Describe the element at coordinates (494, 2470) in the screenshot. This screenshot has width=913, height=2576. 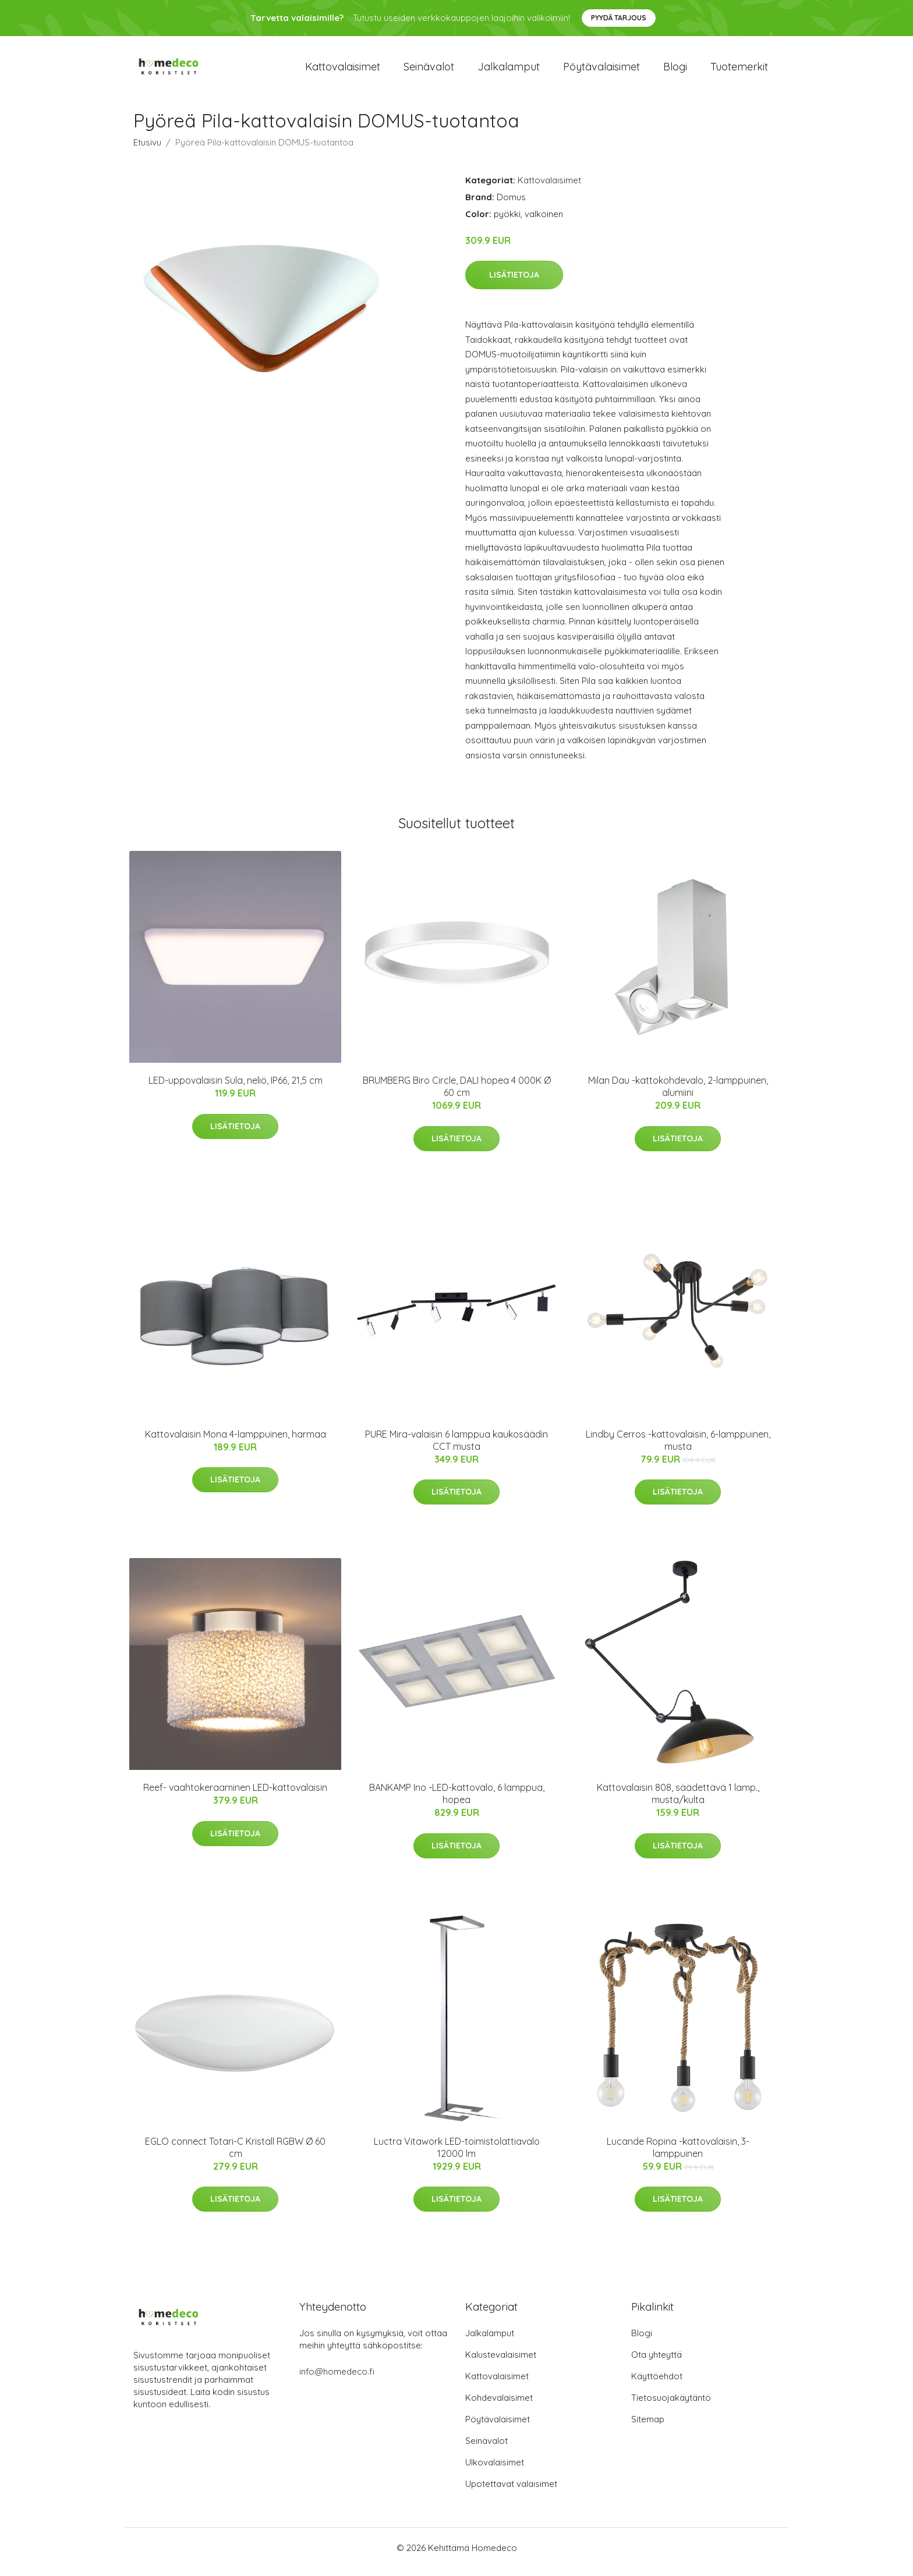
I see `Ulkovalaisimet` at that location.